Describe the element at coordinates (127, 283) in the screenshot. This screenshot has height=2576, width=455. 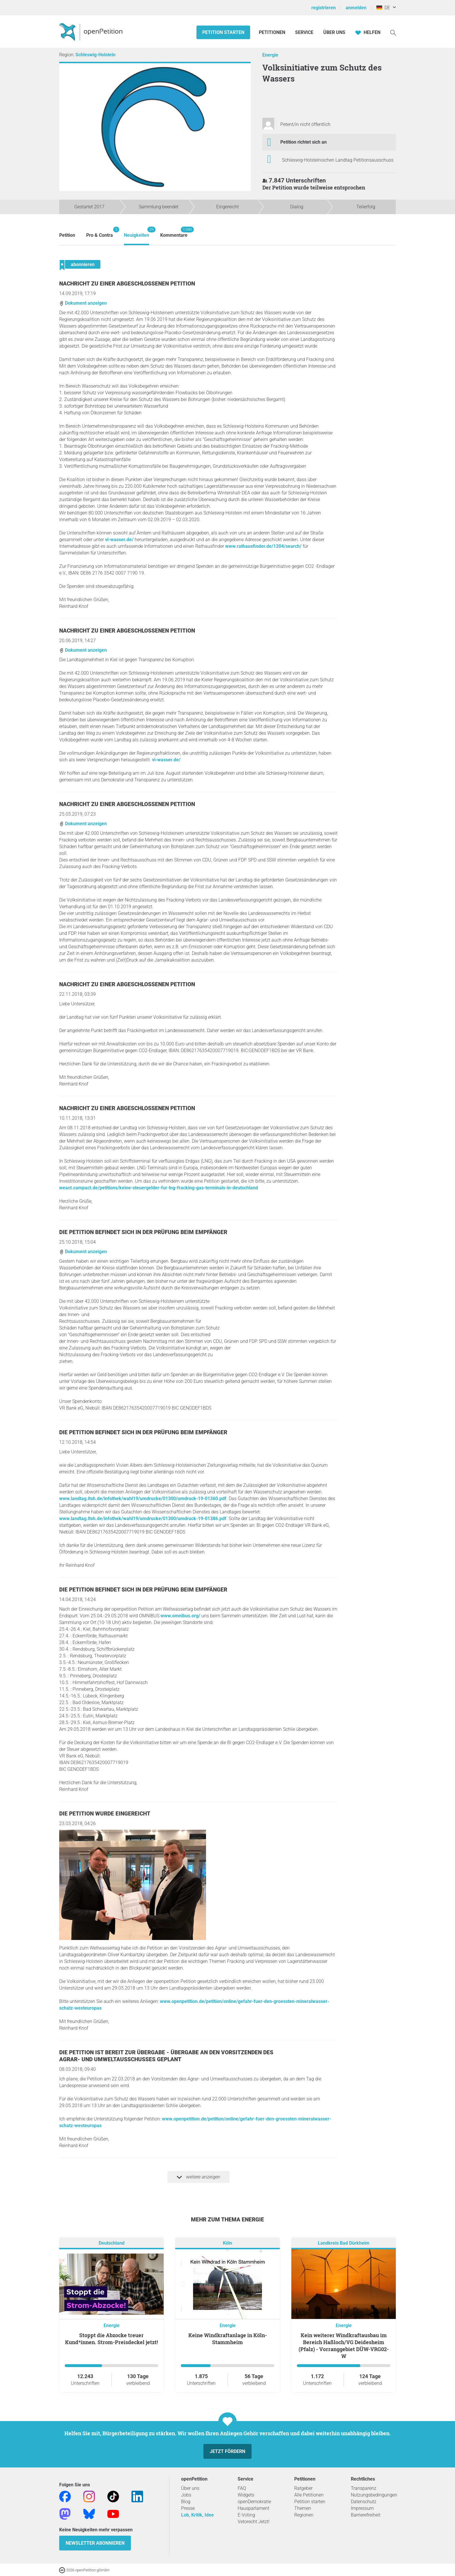
I see `Nachricht zu einer abgeschlossenen Petition` at that location.